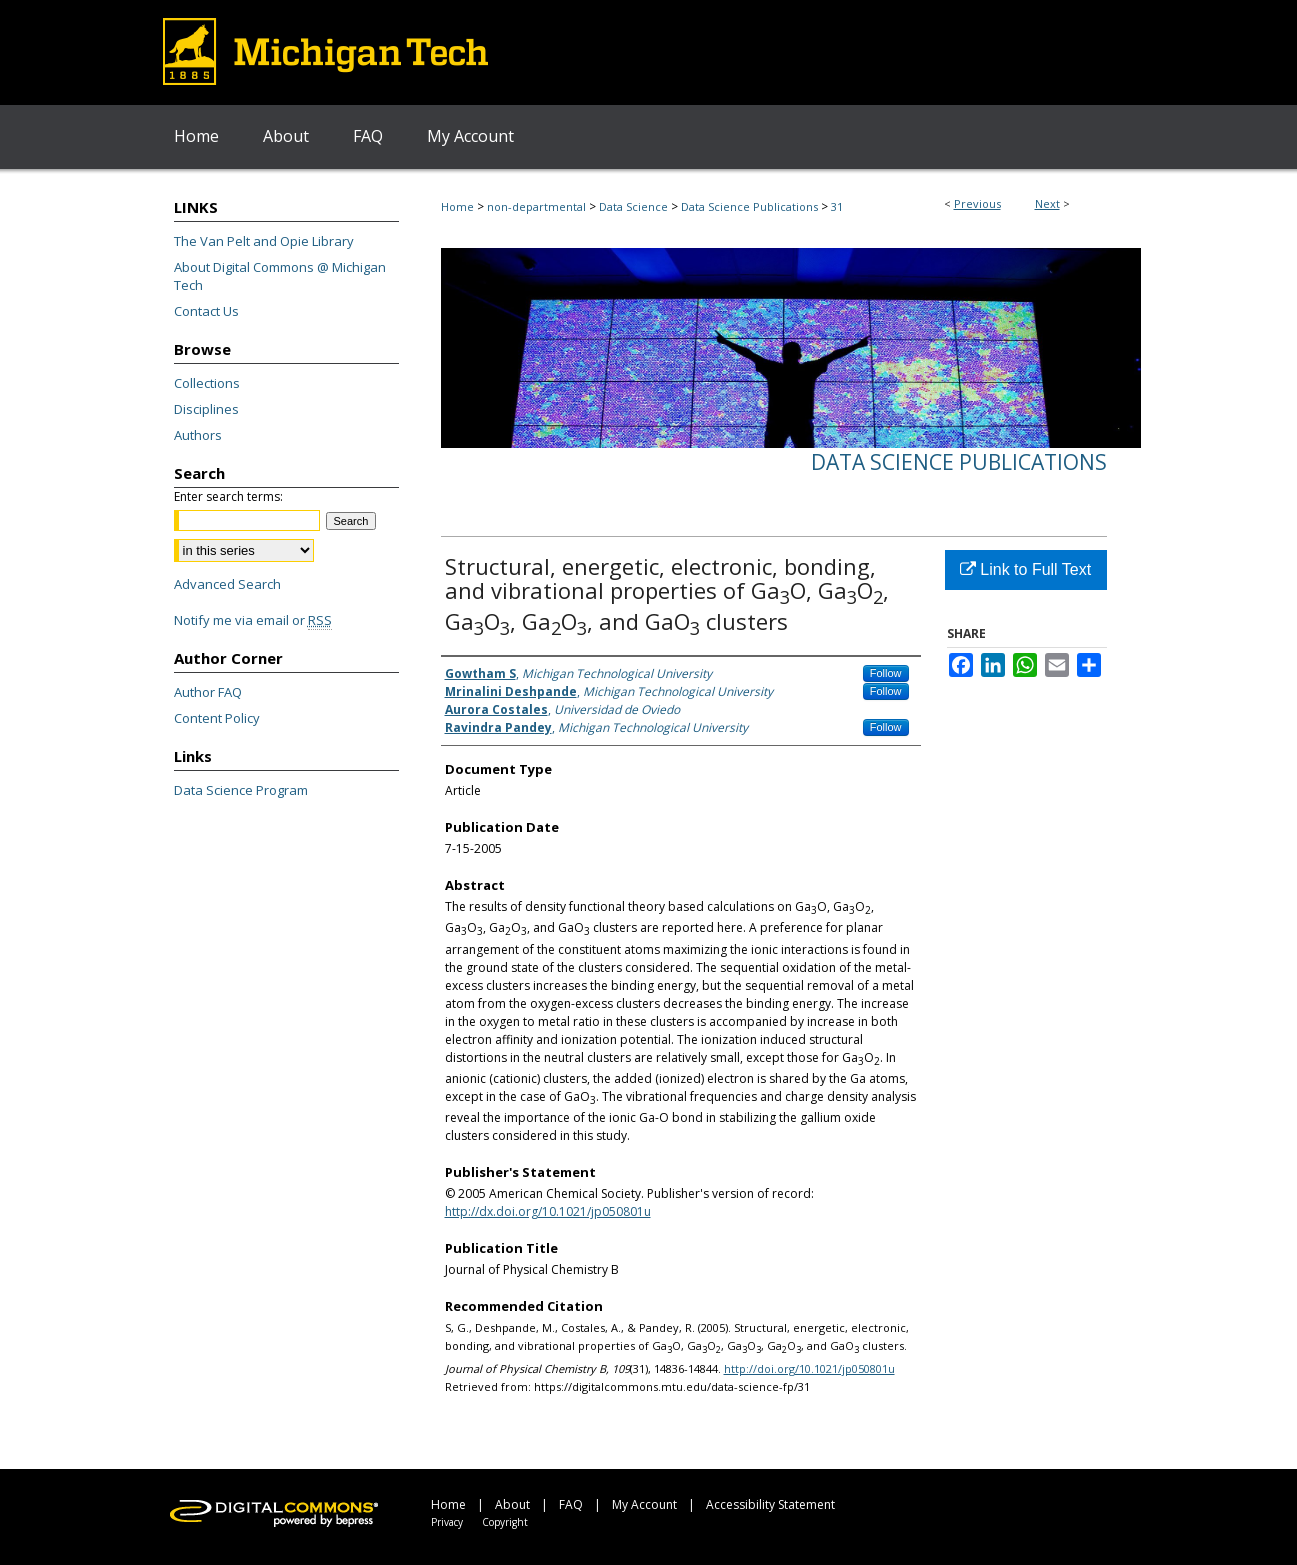 The image size is (1297, 1565). Describe the element at coordinates (512, 1504) in the screenshot. I see `About` at that location.